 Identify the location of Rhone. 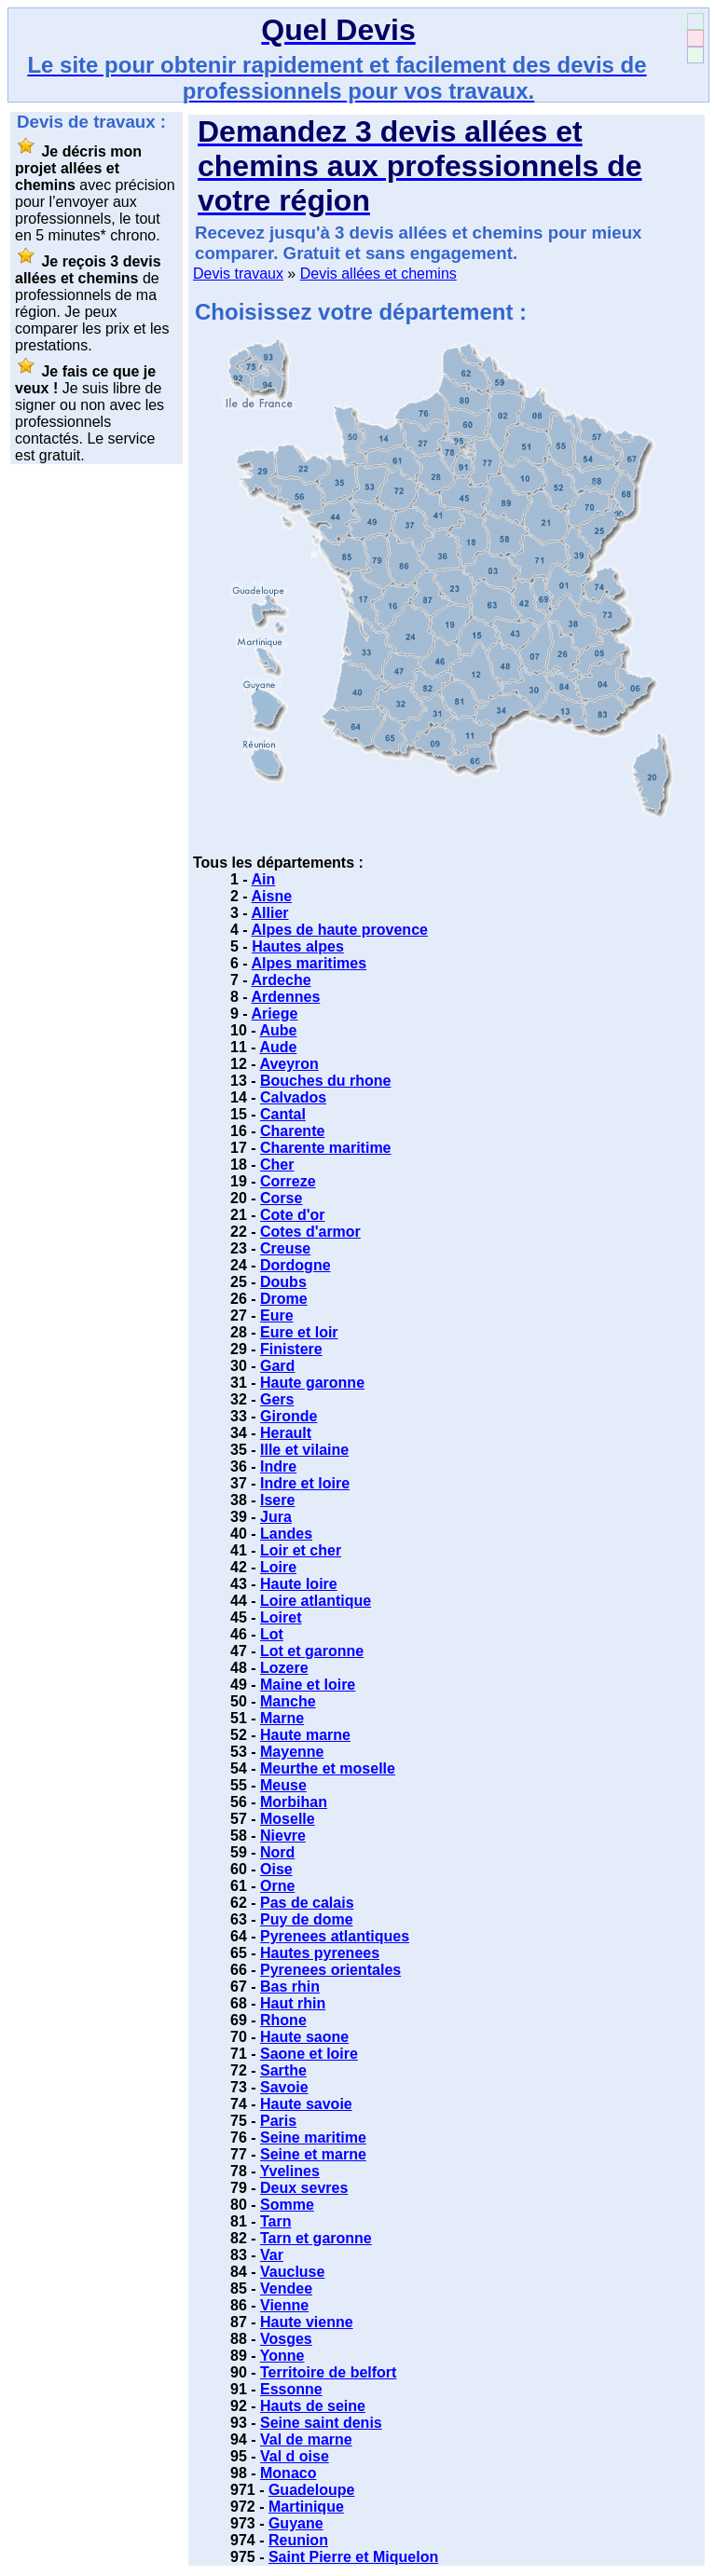
(283, 2020).